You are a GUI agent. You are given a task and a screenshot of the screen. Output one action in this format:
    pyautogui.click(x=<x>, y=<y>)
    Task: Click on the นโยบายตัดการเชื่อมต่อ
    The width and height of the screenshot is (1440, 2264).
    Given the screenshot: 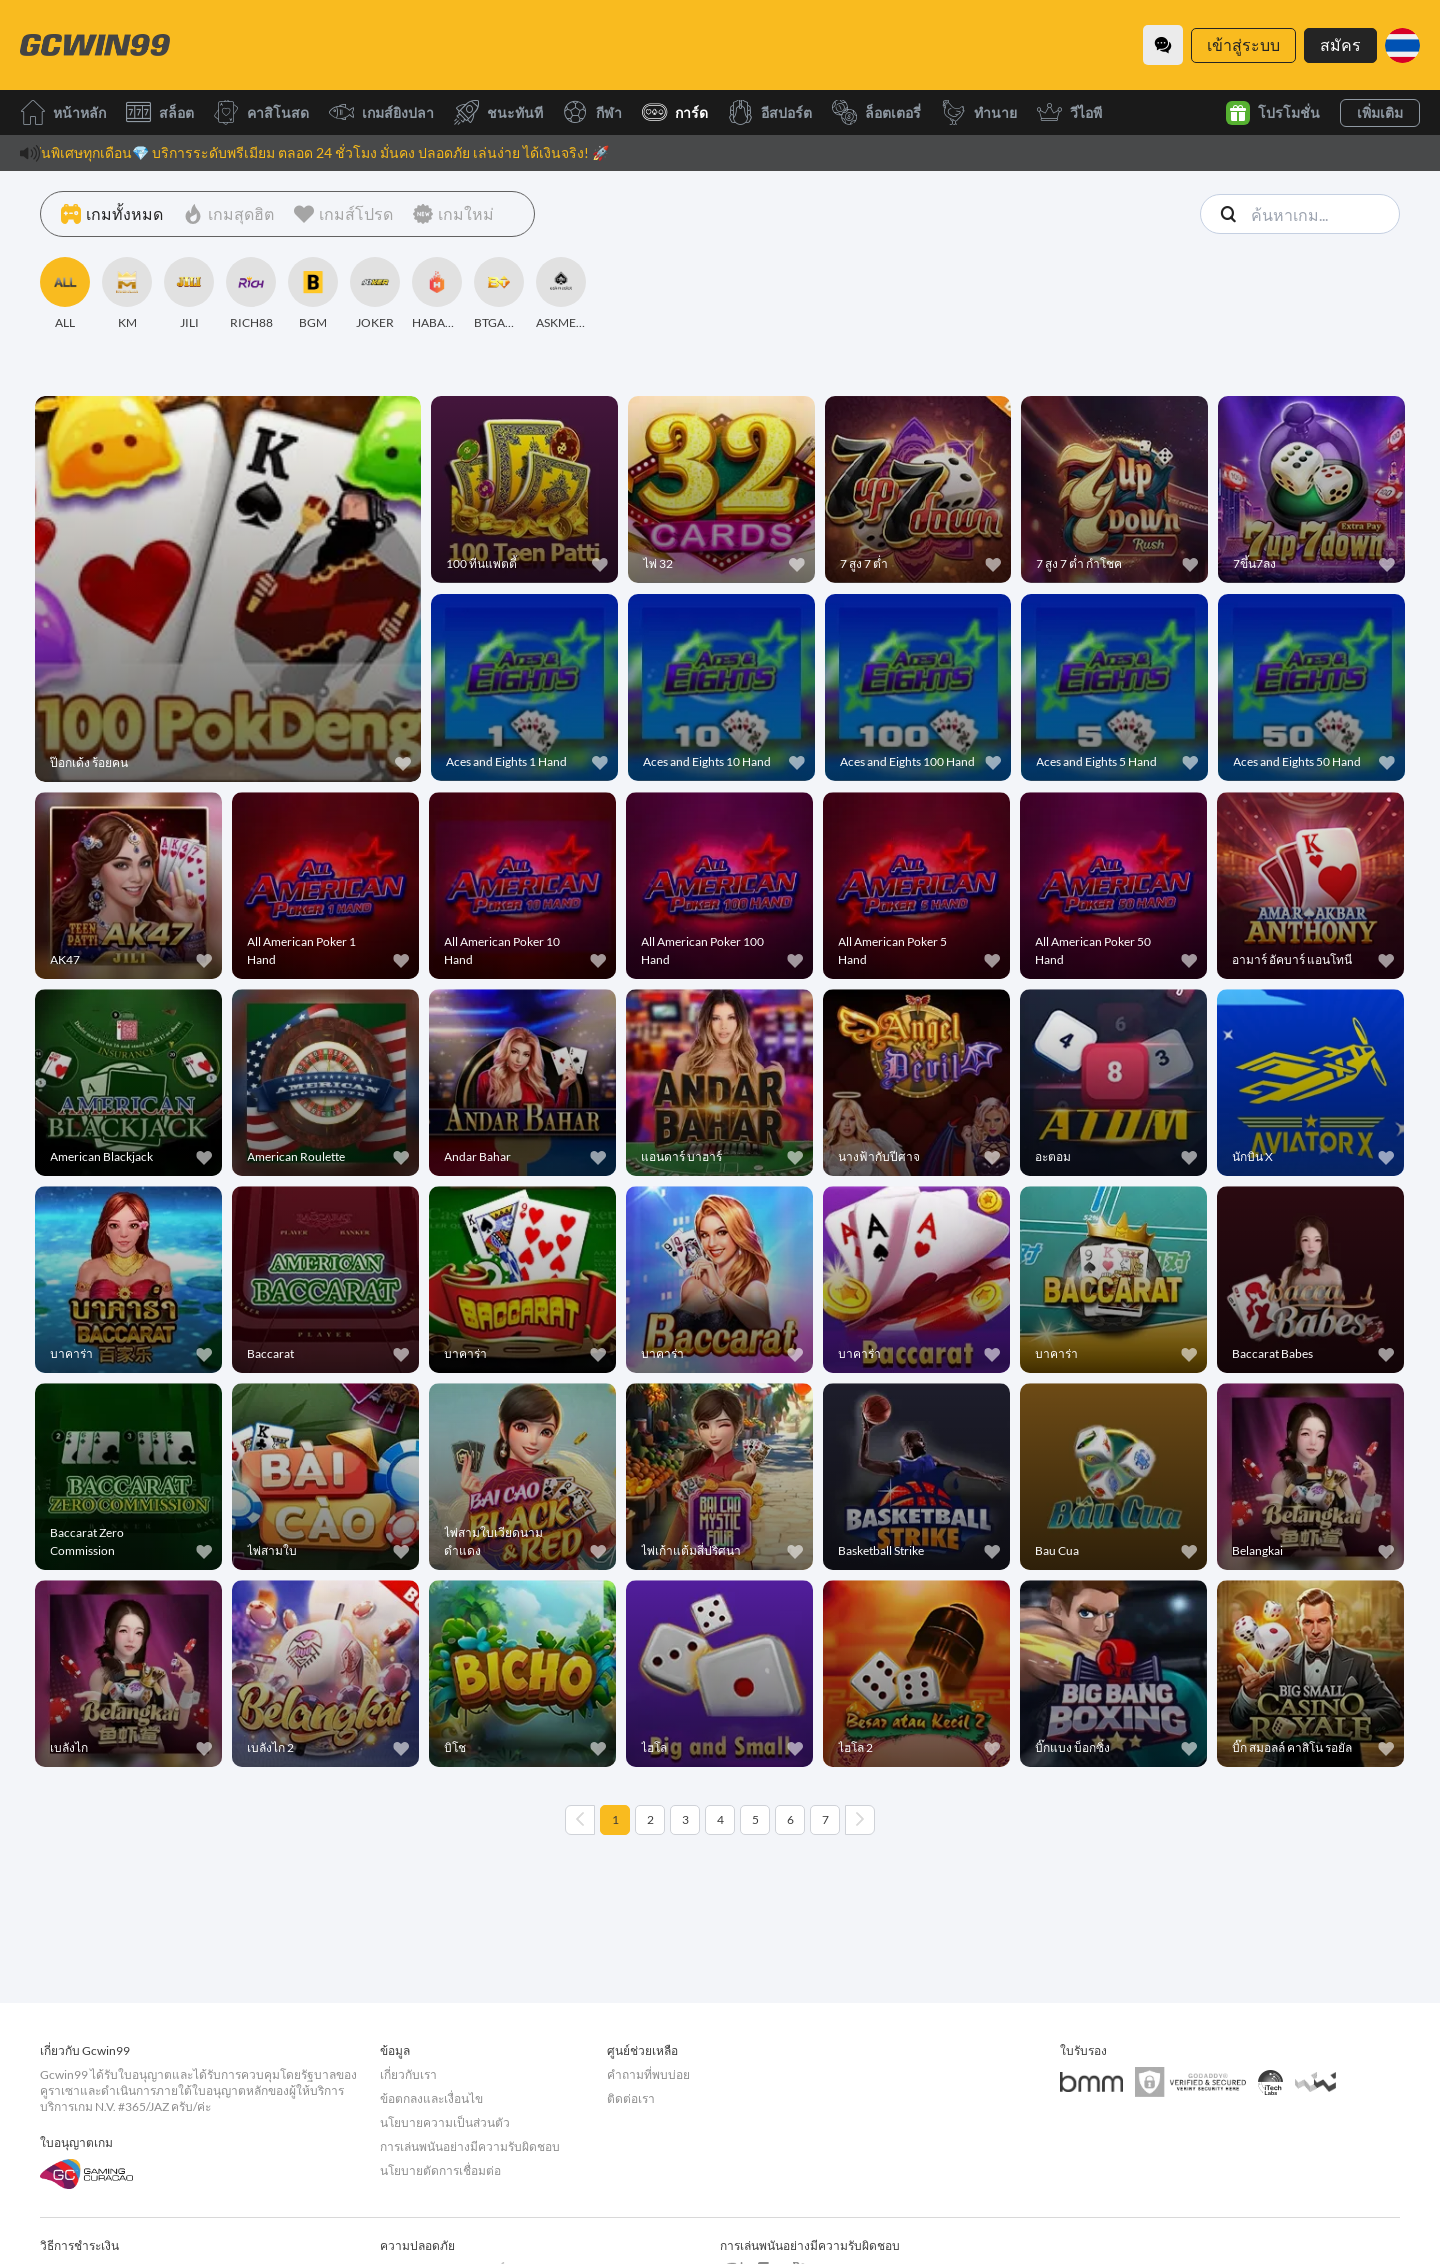 What is the action you would take?
    pyautogui.click(x=440, y=2170)
    